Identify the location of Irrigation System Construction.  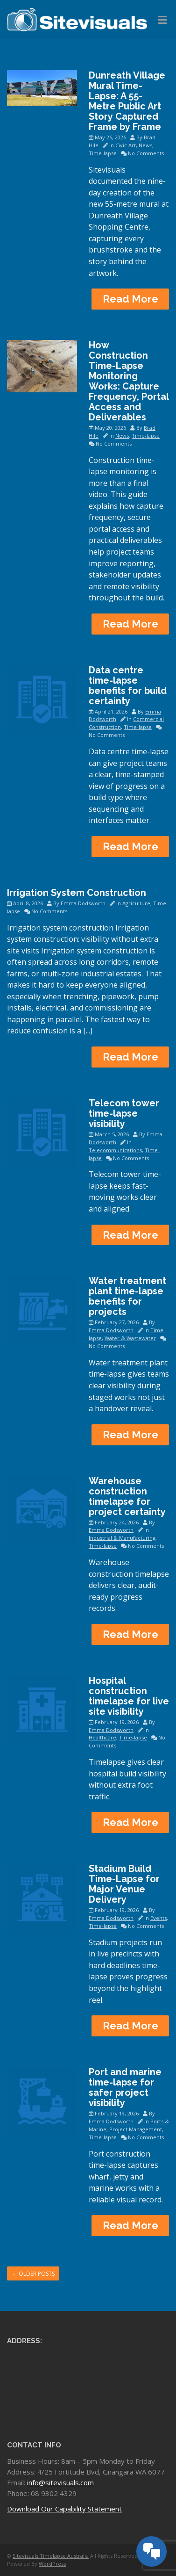
(76, 892).